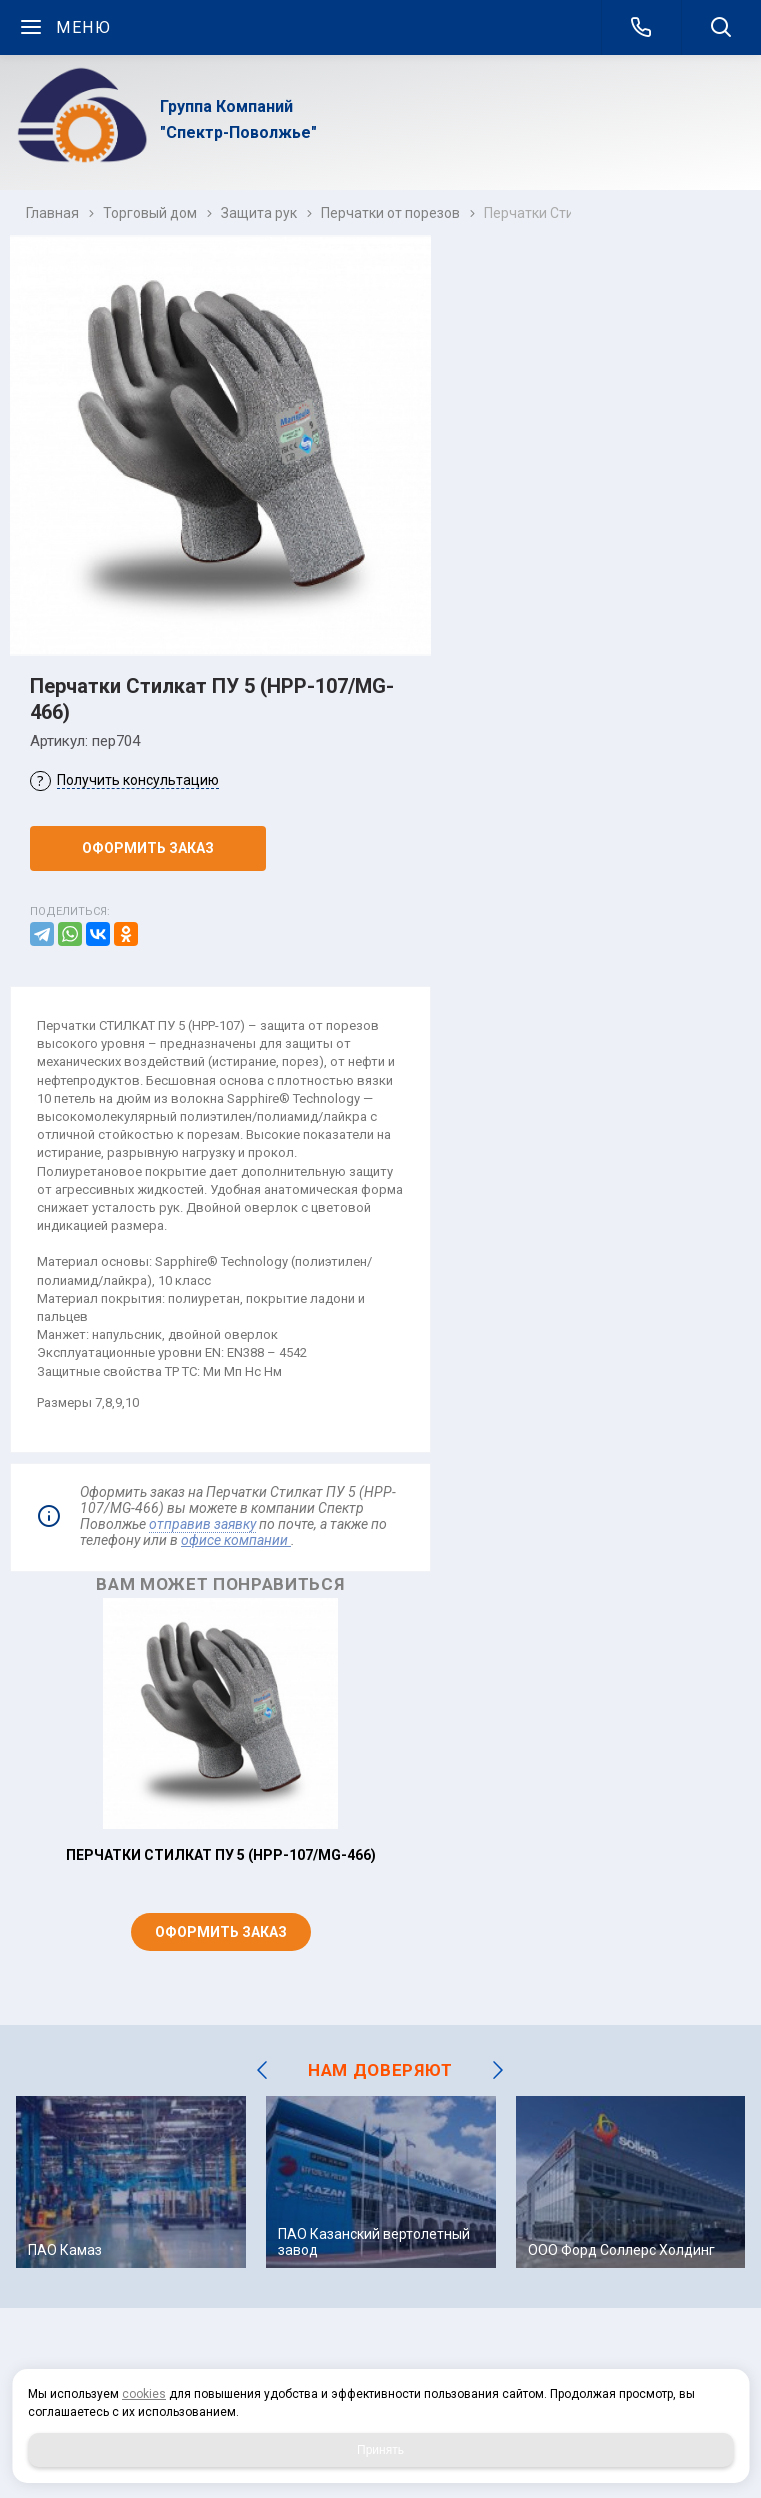  Describe the element at coordinates (380, 2070) in the screenshot. I see `НАМ ДОВЕРЯЮТ` at that location.